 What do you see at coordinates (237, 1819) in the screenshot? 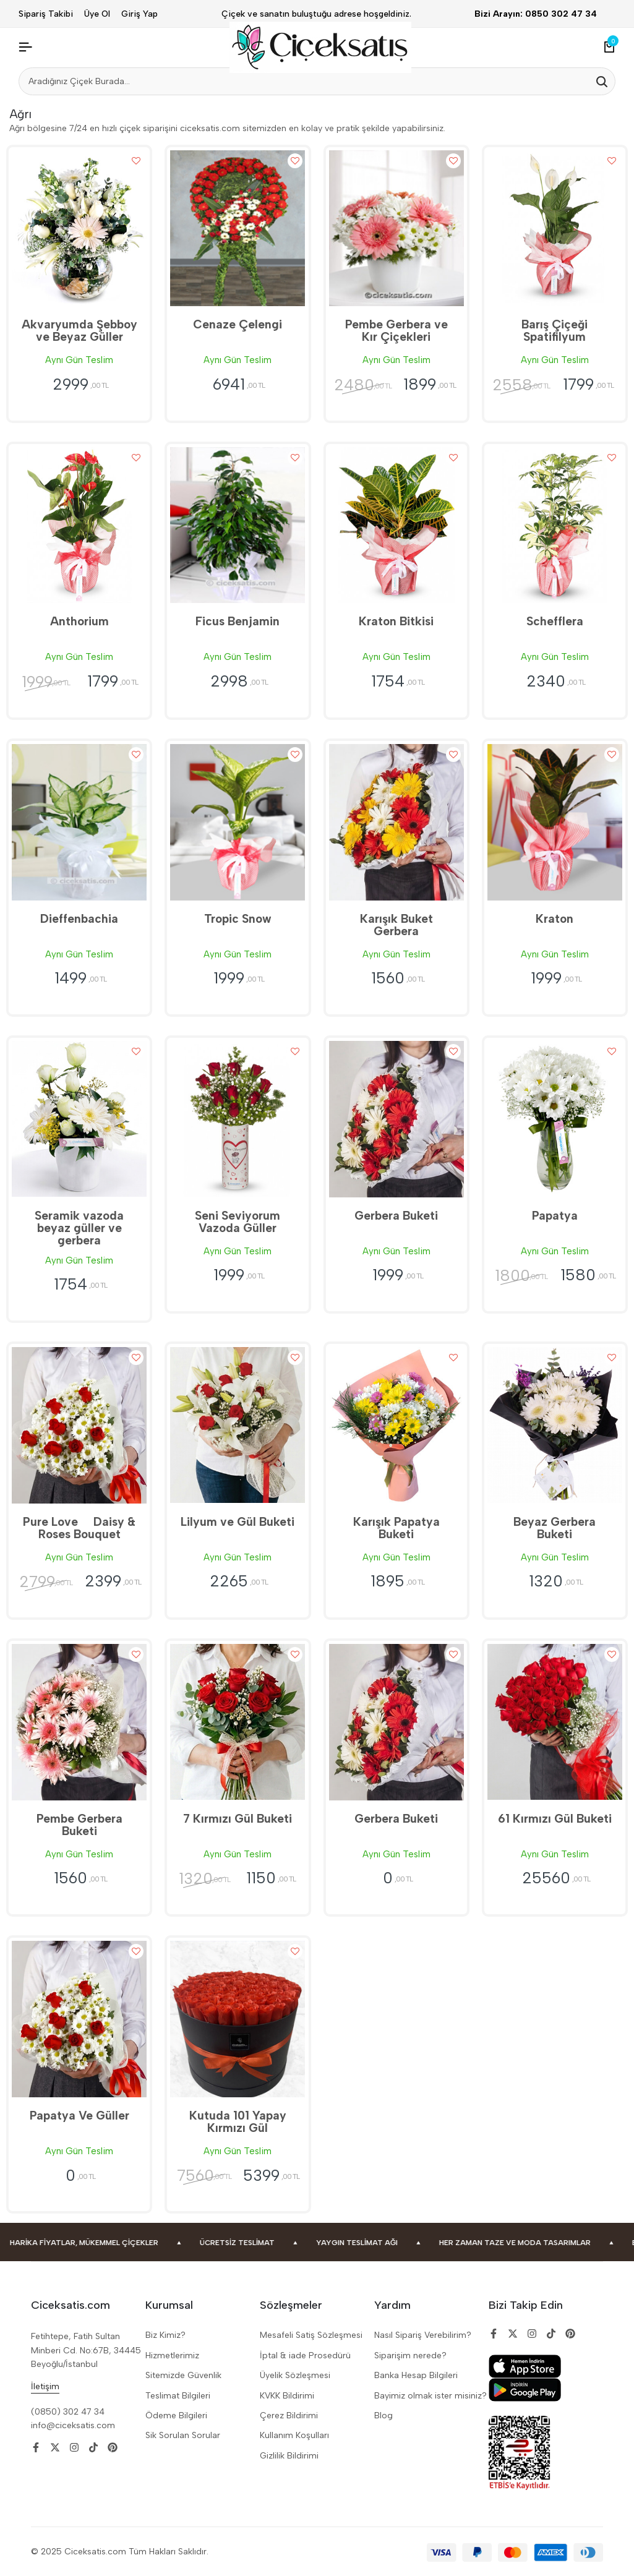
I see `7 Kırmızı Gül Buketi` at bounding box center [237, 1819].